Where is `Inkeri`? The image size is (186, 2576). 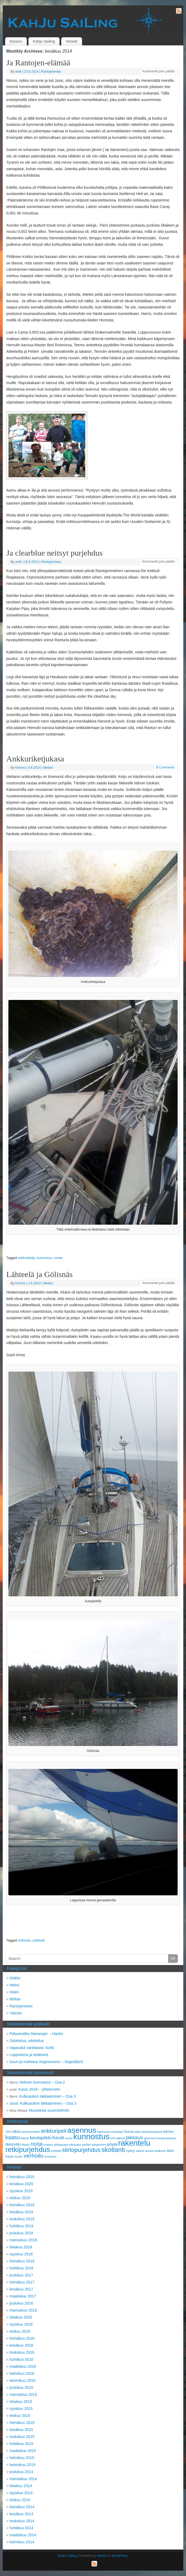 Inkeri is located at coordinates (14, 1992).